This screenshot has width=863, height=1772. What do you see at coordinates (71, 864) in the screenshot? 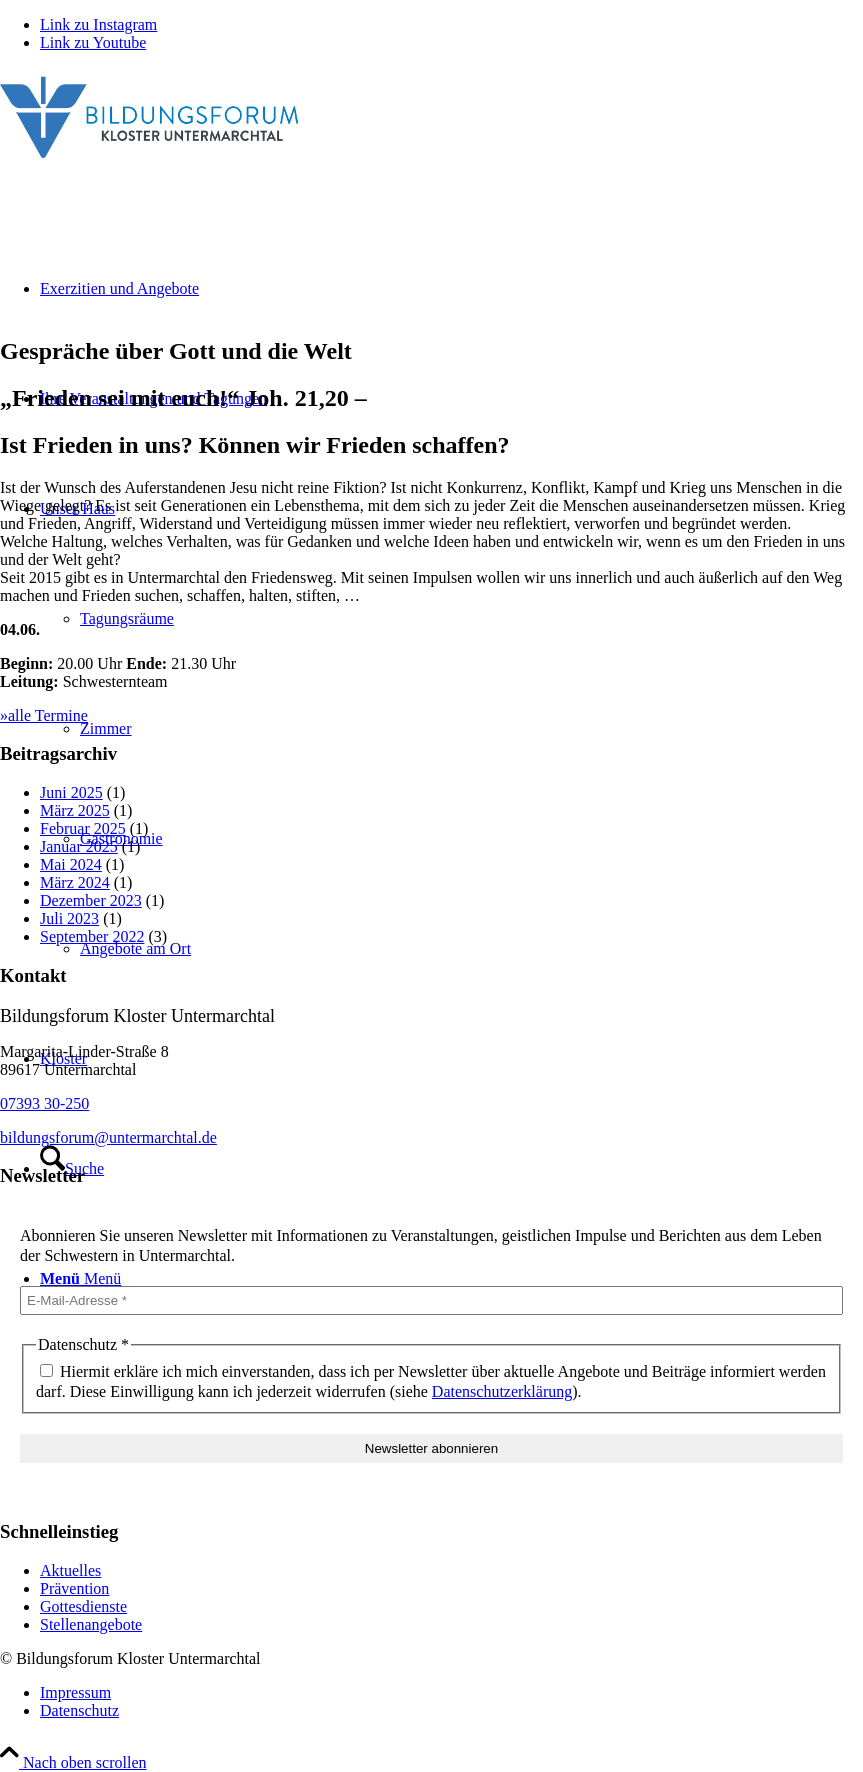
I see `Mai 2024` at bounding box center [71, 864].